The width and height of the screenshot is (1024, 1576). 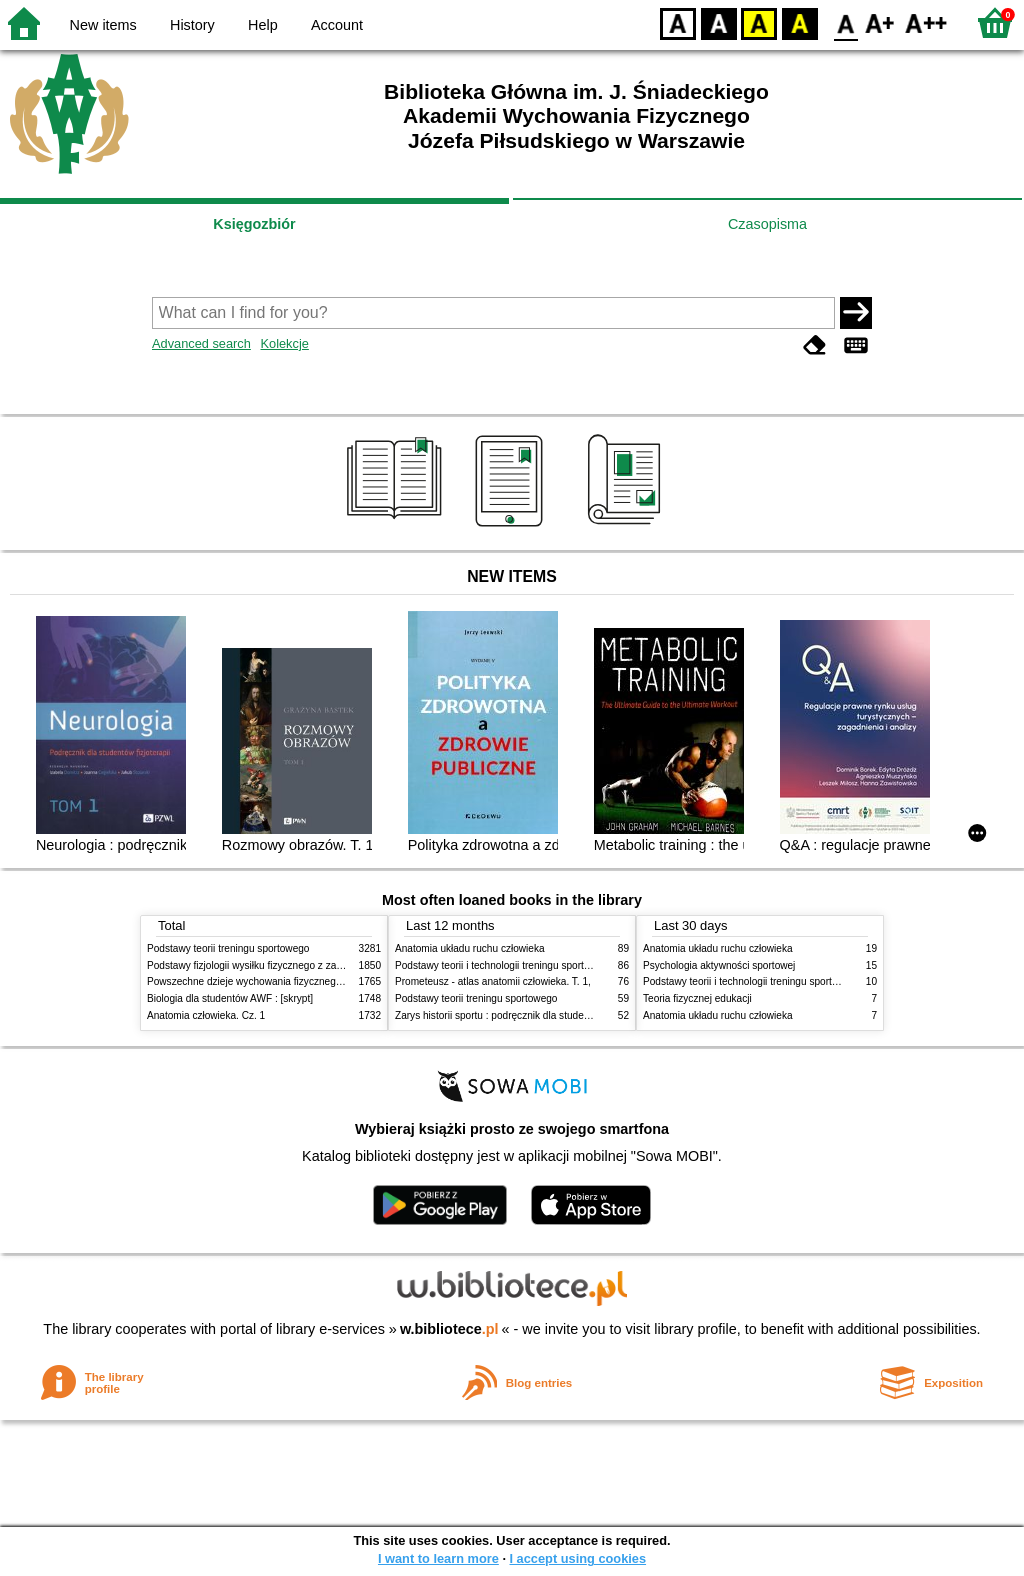 I want to click on Księgozbiór, so click(x=254, y=224).